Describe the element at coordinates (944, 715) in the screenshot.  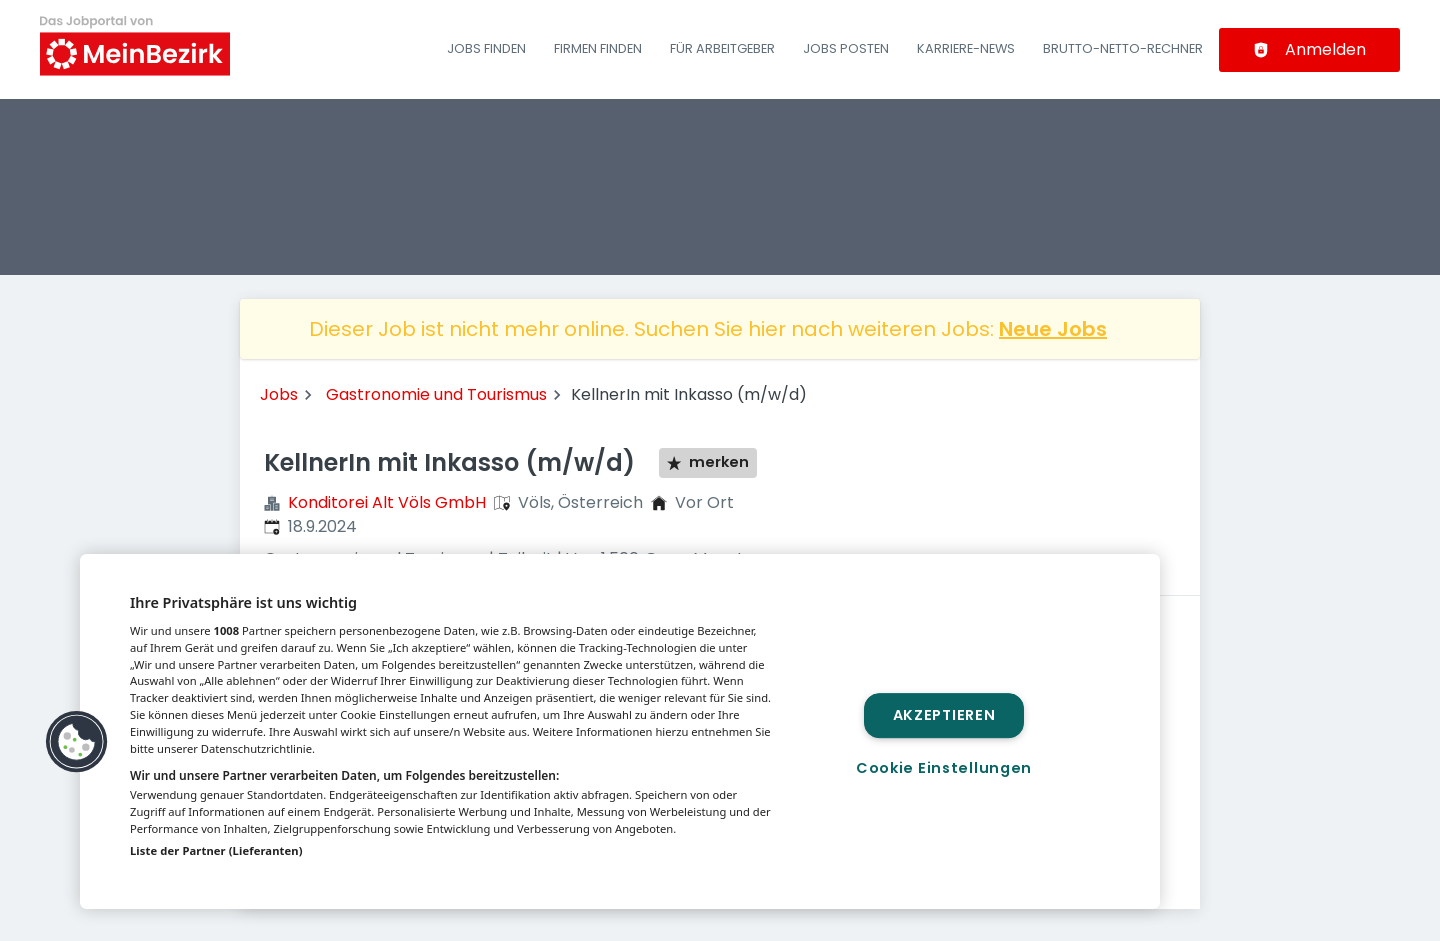
I see `Akzeptieren` at that location.